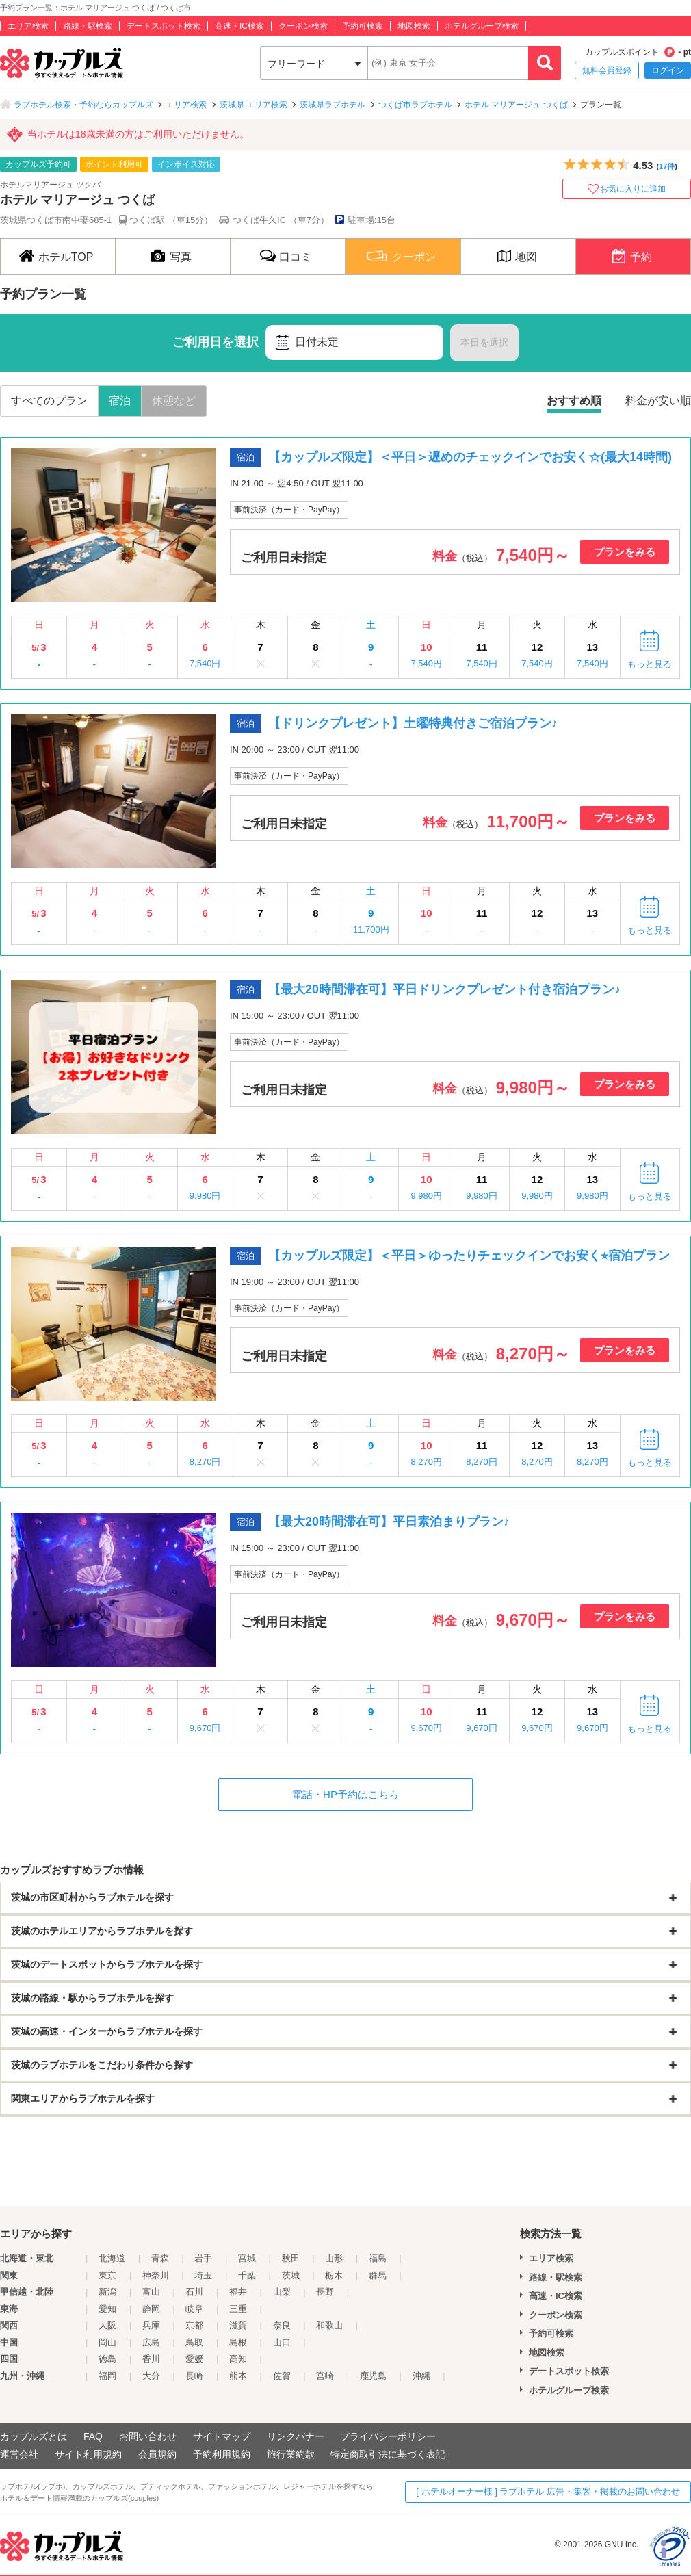 This screenshot has height=2576, width=691. Describe the element at coordinates (151, 2342) in the screenshot. I see `広島` at that location.